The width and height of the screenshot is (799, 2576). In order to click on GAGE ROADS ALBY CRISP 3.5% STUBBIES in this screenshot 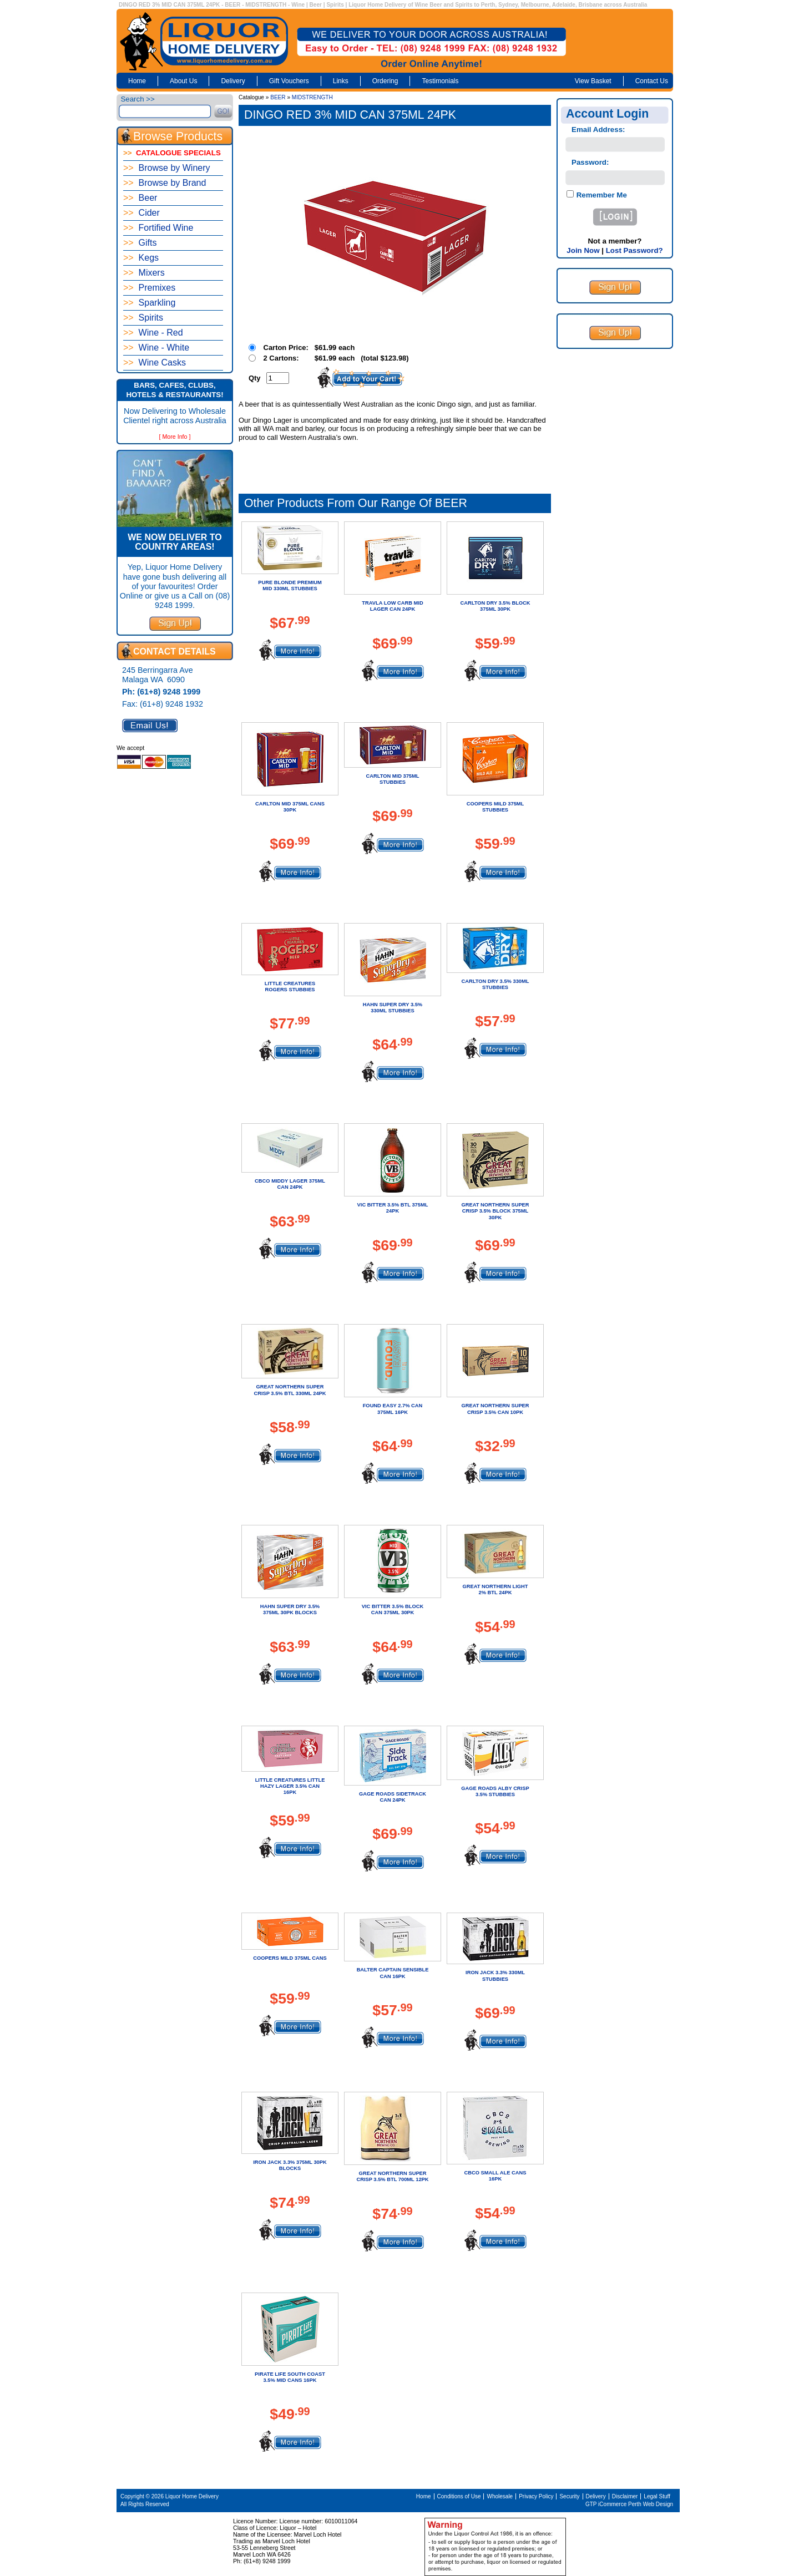, I will do `click(495, 1791)`.